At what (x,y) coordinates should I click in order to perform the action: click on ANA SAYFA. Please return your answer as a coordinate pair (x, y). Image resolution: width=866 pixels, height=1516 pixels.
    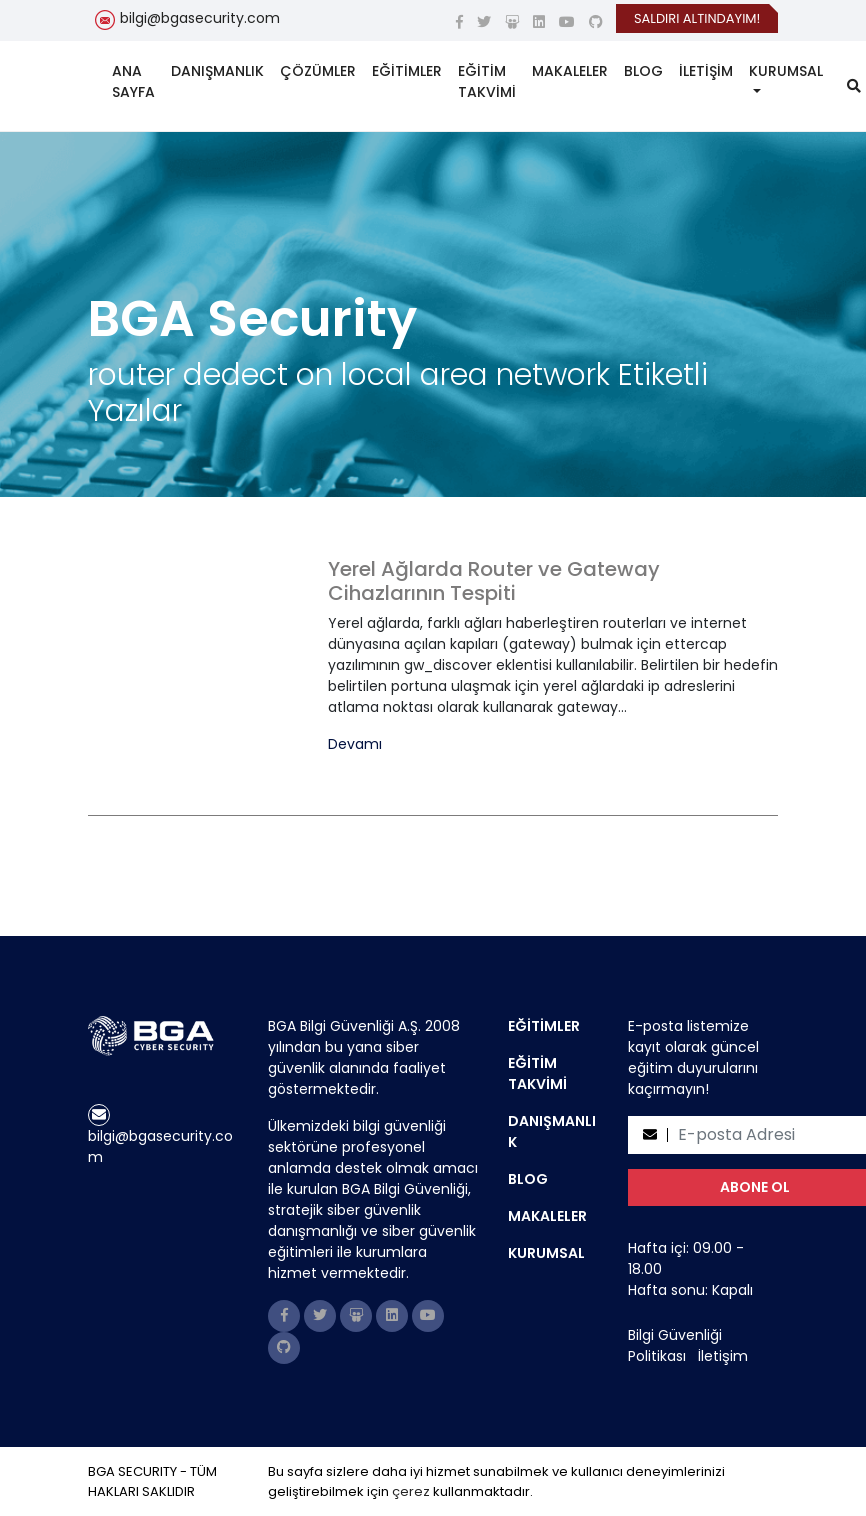
    Looking at the image, I should click on (133, 81).